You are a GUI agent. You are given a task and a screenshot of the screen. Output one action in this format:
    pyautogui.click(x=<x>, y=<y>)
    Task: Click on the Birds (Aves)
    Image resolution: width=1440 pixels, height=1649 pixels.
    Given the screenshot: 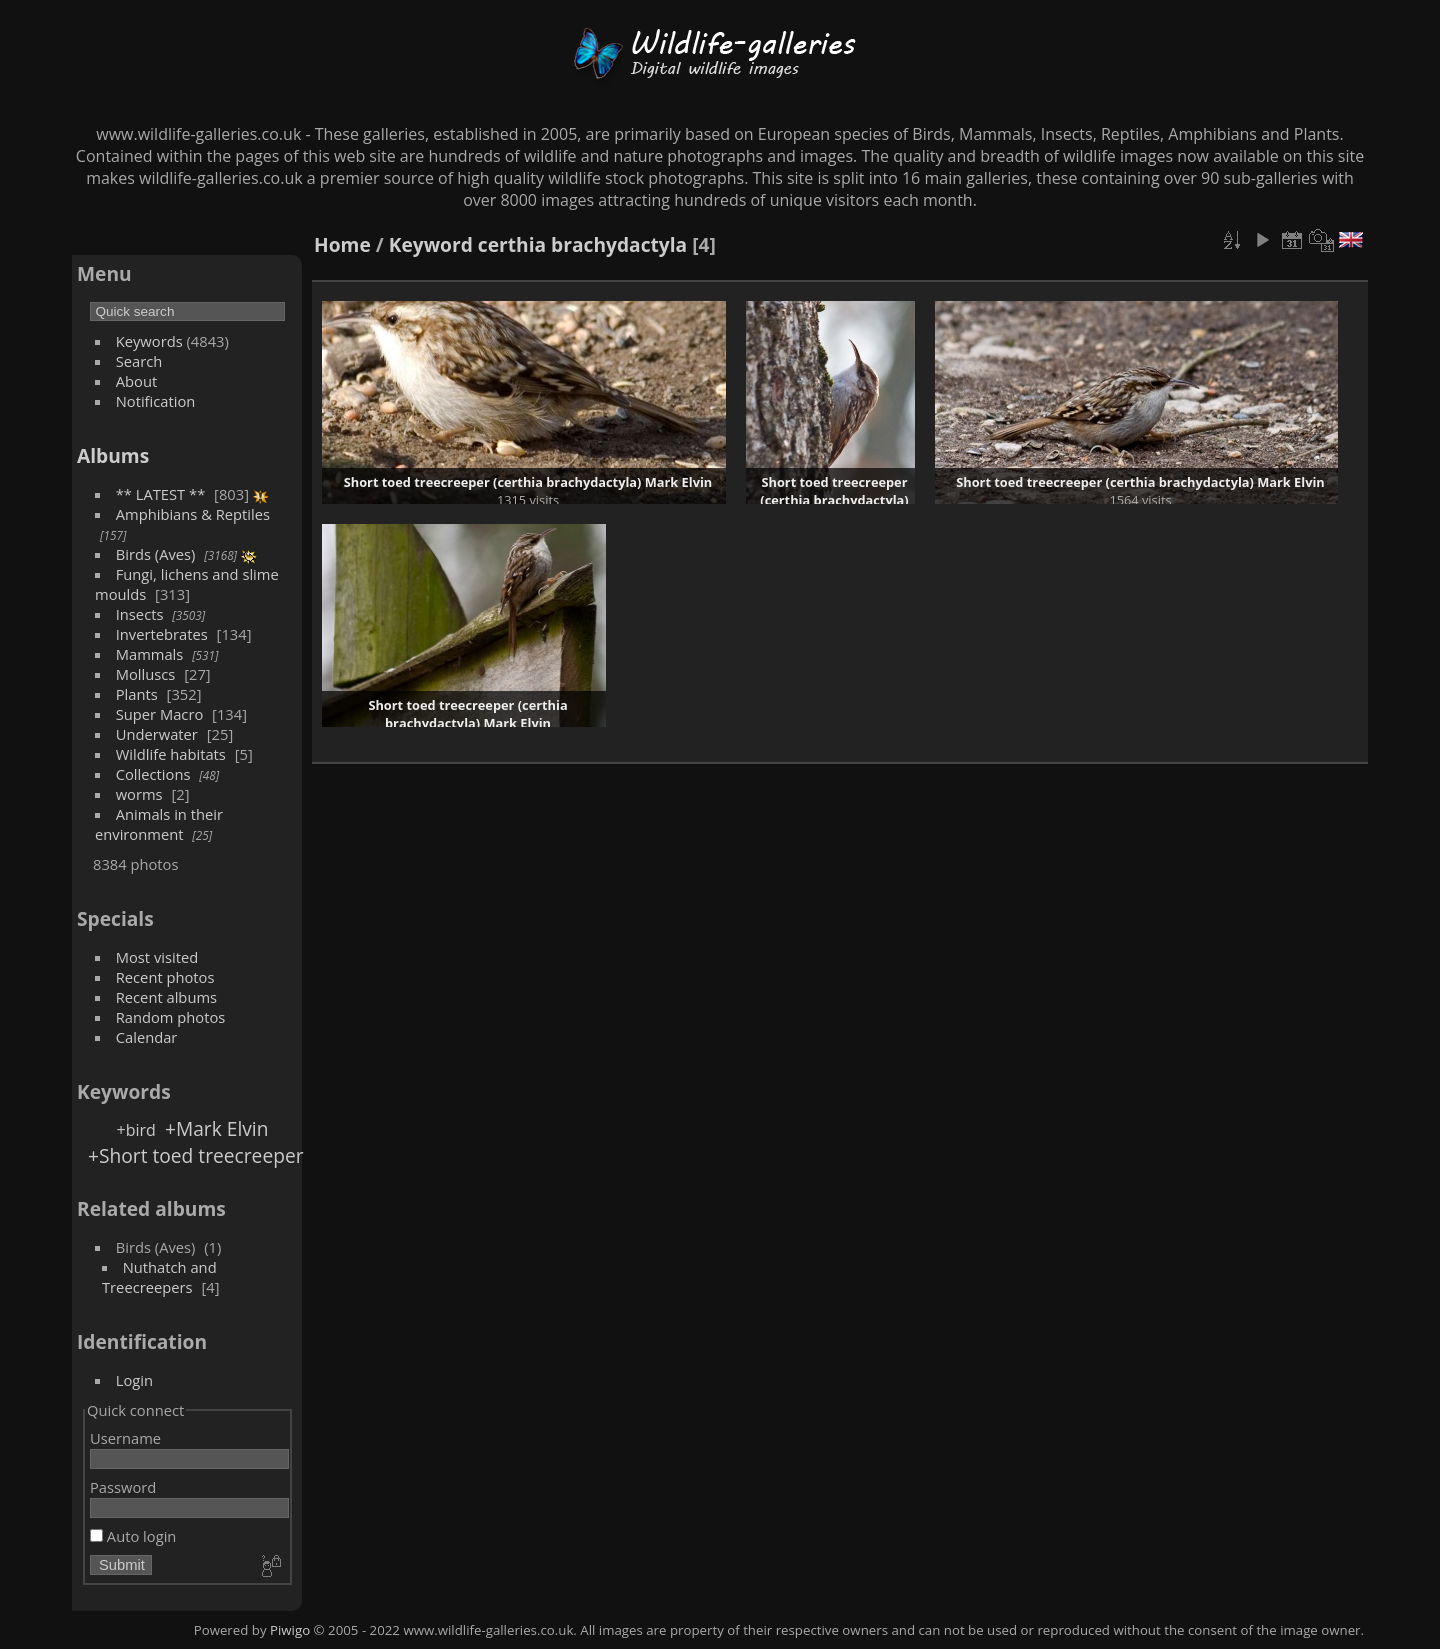 What is the action you would take?
    pyautogui.click(x=156, y=554)
    